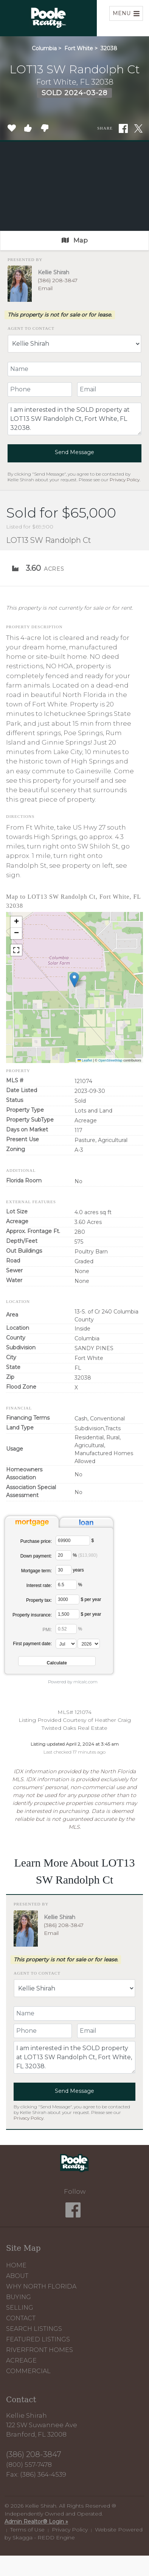  Describe the element at coordinates (16, 2265) in the screenshot. I see `Home` at that location.